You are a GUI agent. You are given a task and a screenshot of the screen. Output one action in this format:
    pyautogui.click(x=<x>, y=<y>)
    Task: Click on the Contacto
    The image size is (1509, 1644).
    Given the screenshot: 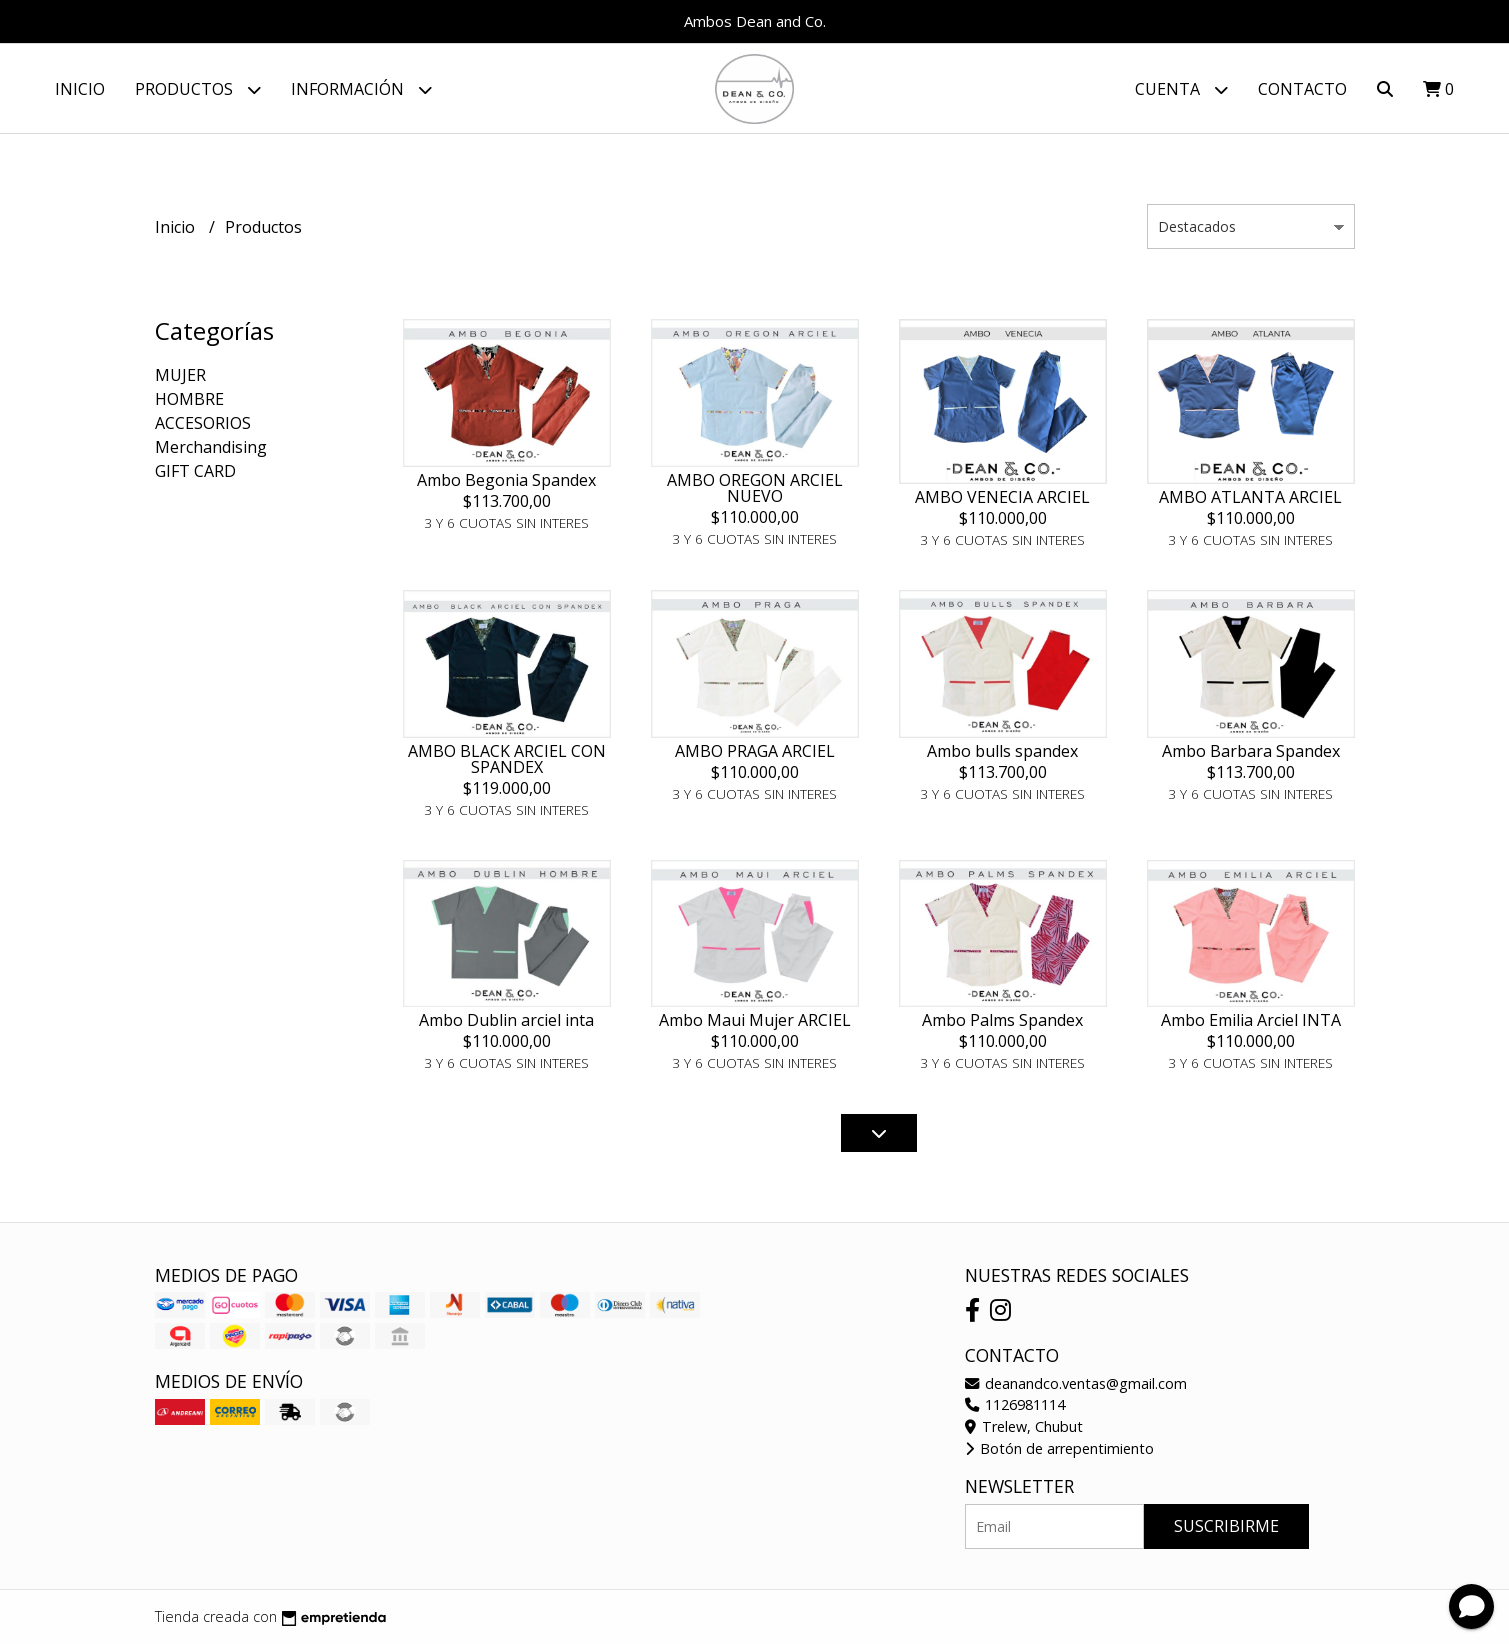 What is the action you would take?
    pyautogui.click(x=1302, y=89)
    